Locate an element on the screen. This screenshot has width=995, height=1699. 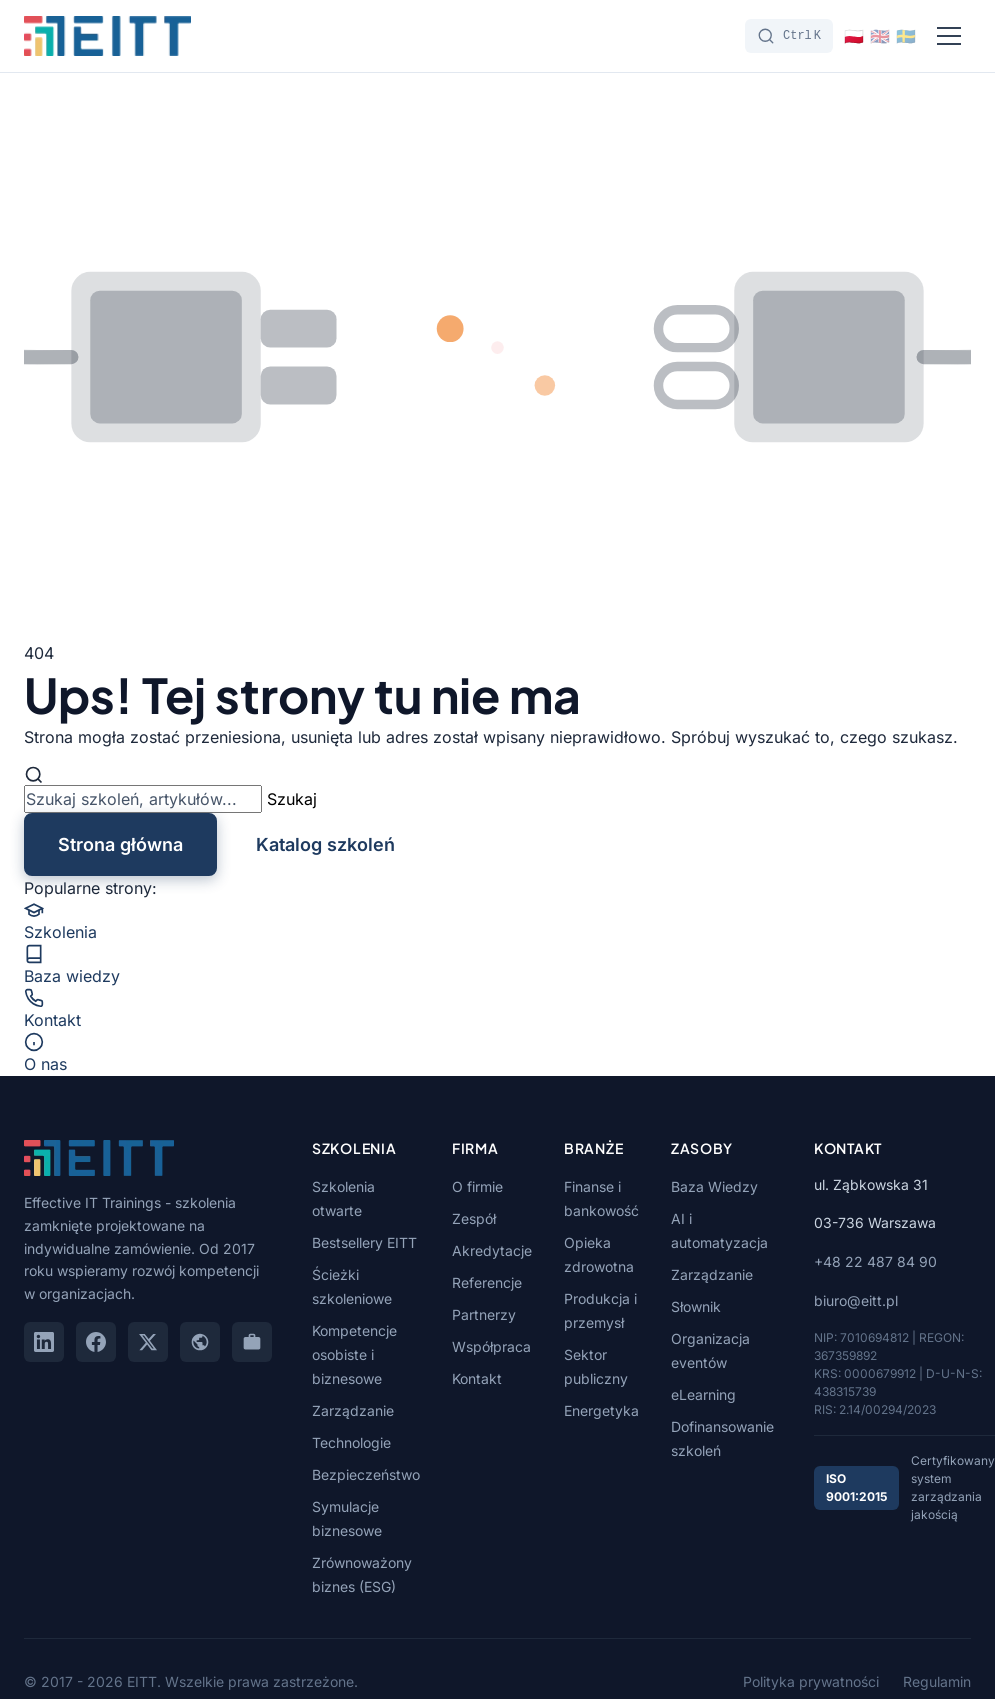
Baza Wiedzy is located at coordinates (714, 1186).